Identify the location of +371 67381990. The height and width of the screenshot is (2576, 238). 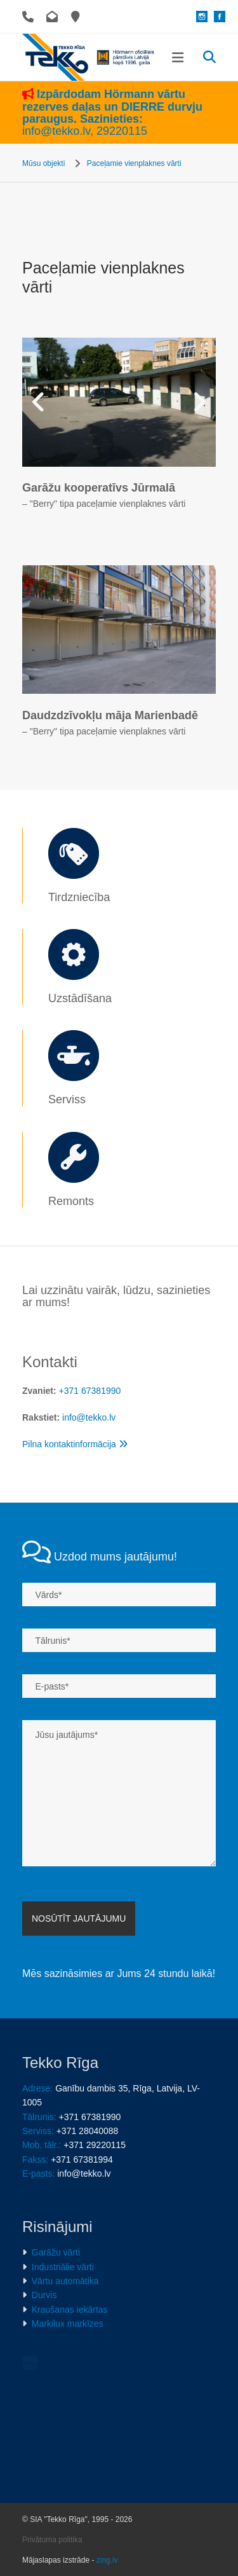
(90, 1391).